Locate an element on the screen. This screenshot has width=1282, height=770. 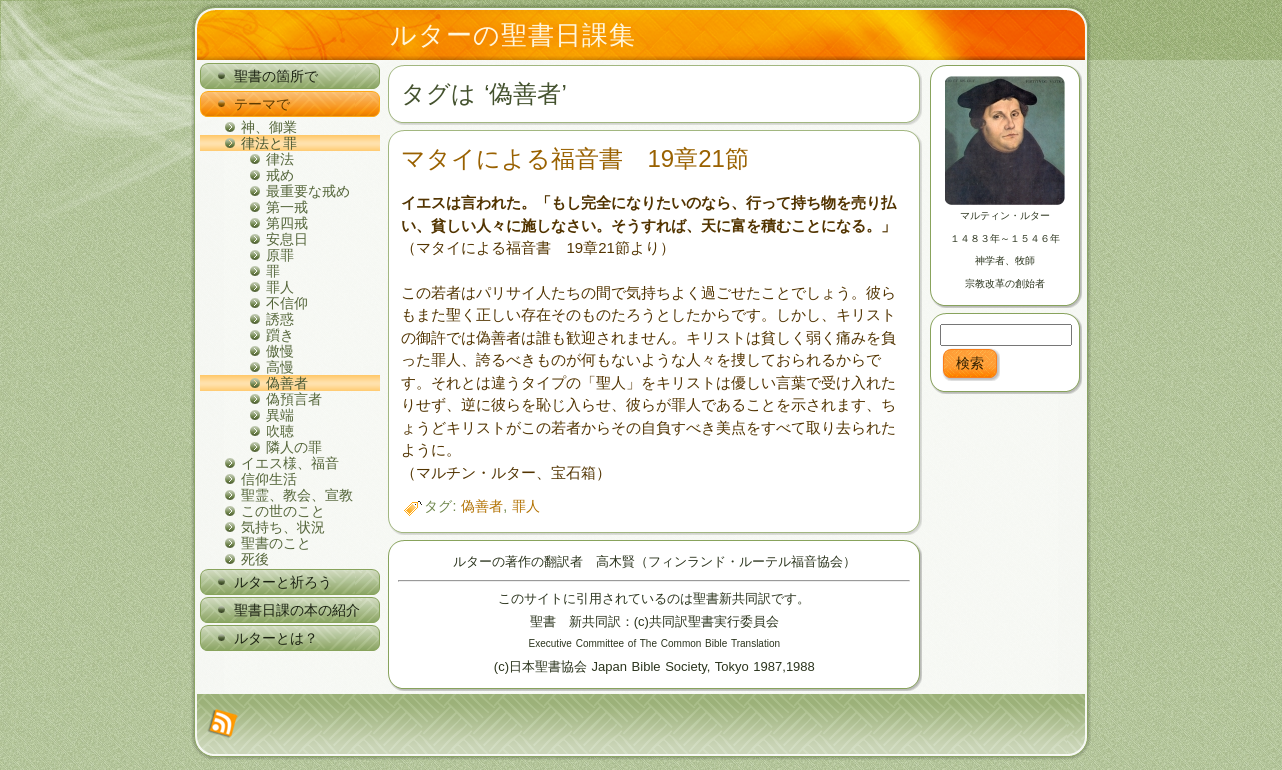
偽善者 is located at coordinates (287, 383).